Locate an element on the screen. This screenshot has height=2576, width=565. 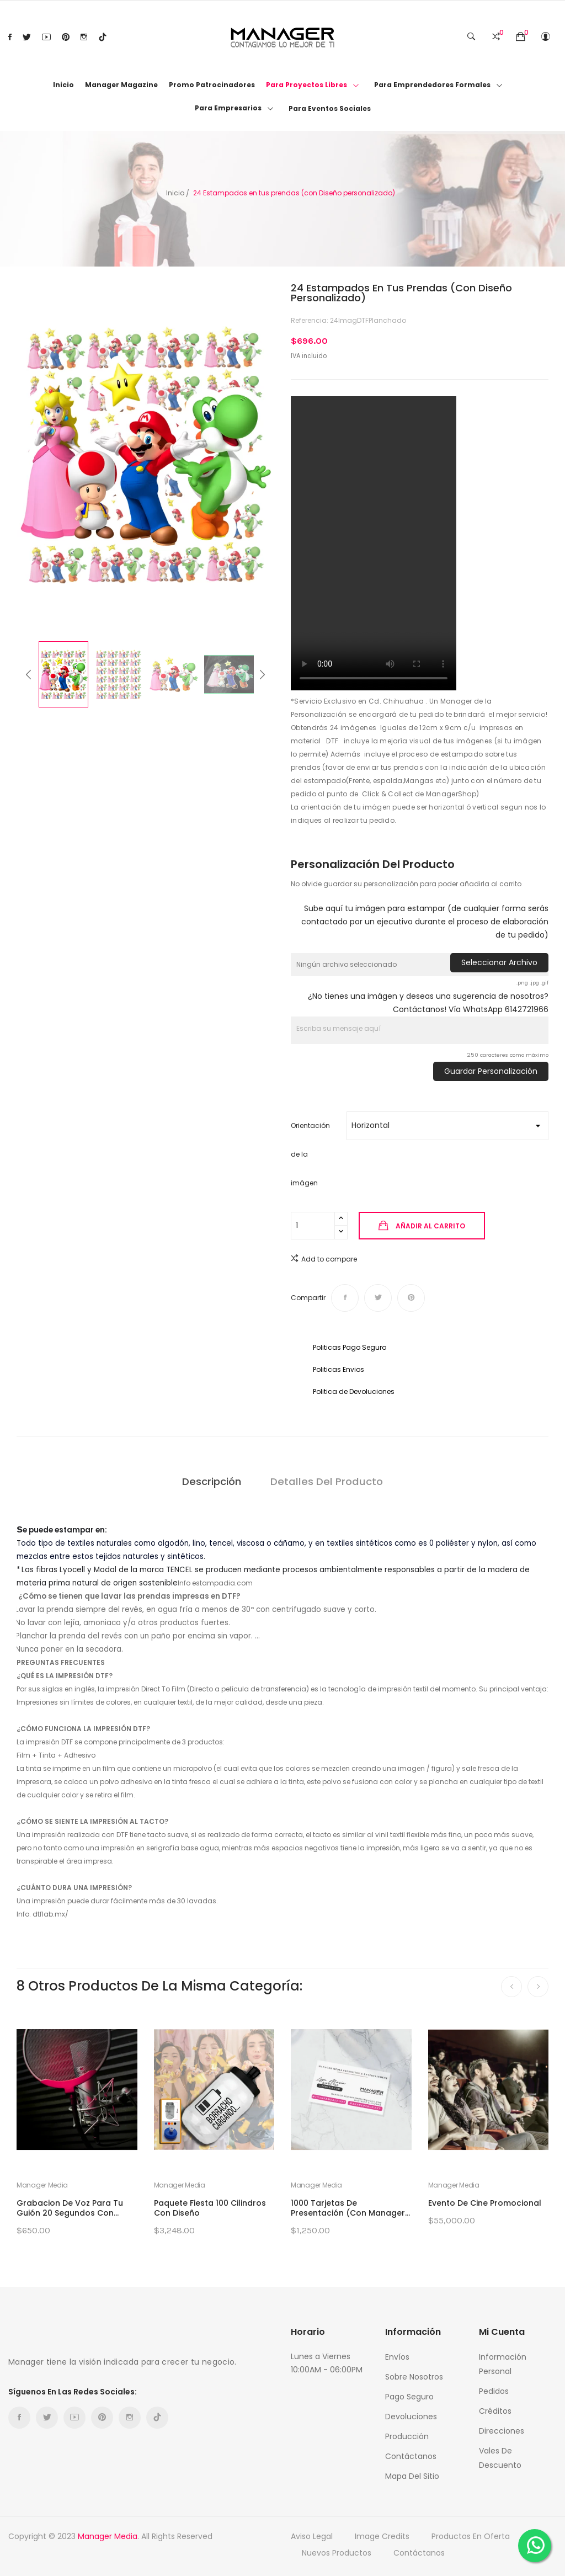
Pedidos is located at coordinates (494, 2391).